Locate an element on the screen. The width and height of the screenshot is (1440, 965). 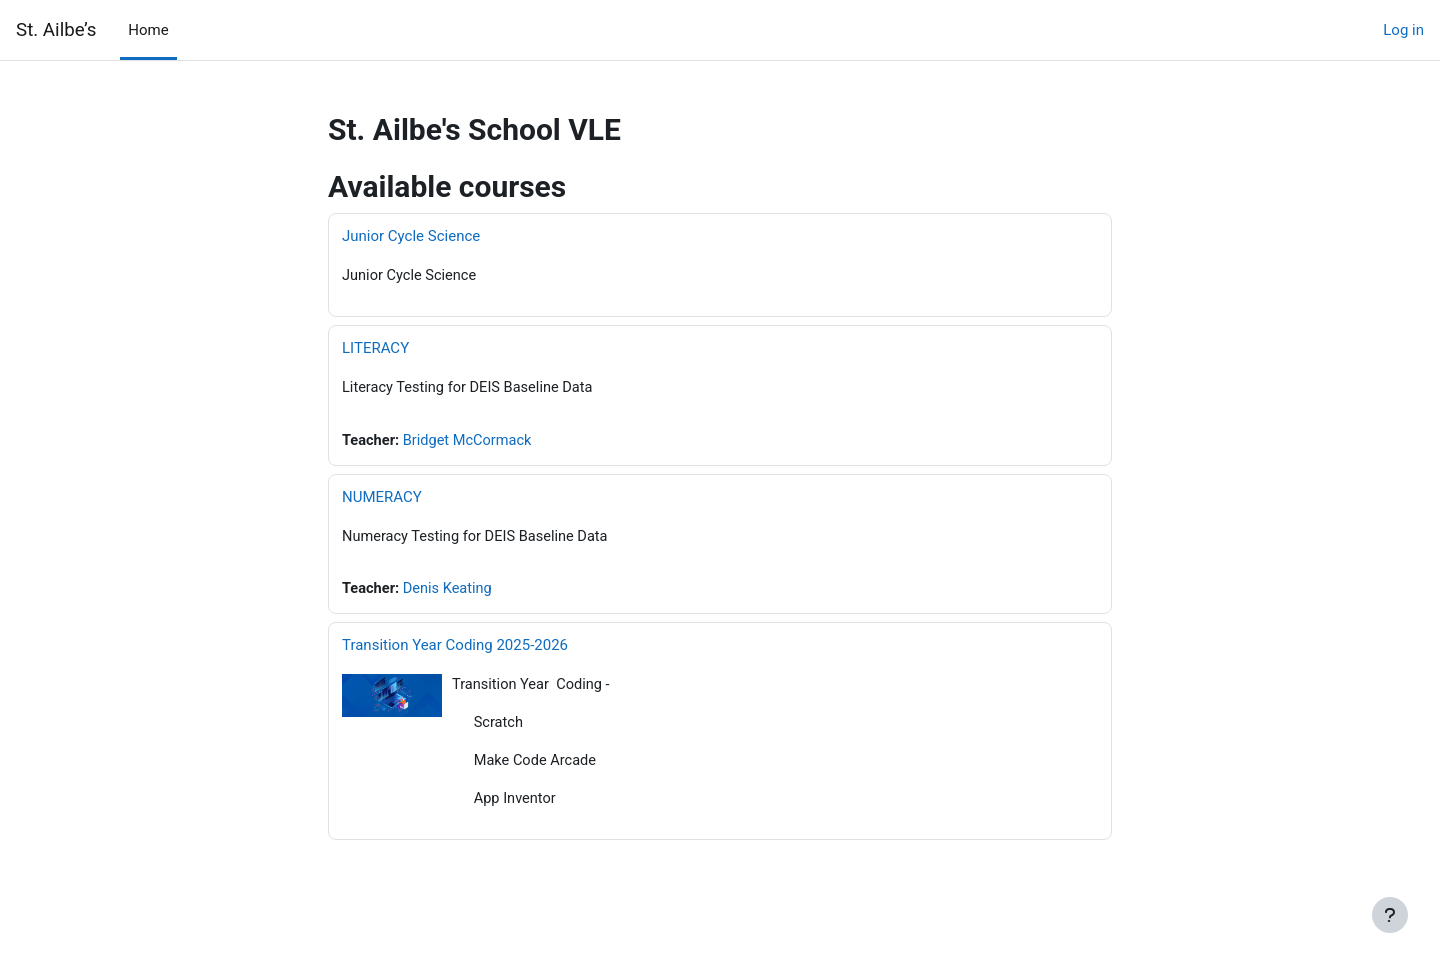
St. Ailbe’s is located at coordinates (56, 30).